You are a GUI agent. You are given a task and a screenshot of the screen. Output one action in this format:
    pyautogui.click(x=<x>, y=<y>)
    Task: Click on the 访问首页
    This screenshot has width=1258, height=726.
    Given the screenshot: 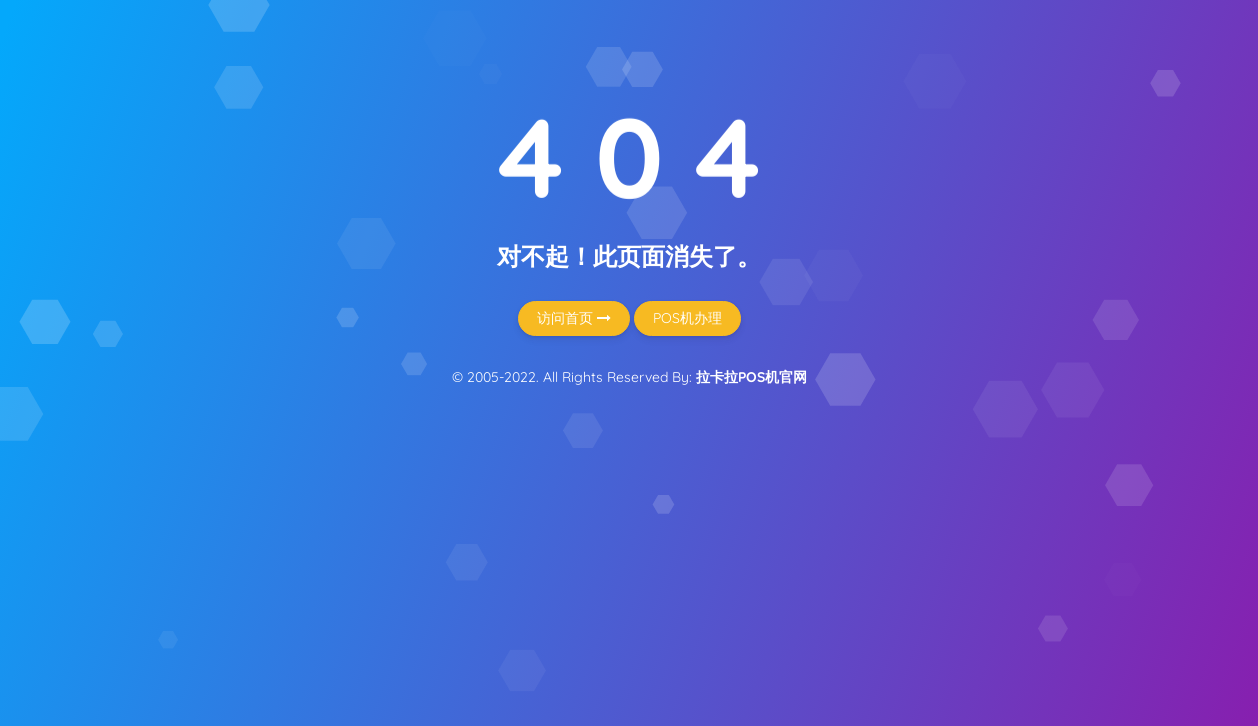 What is the action you would take?
    pyautogui.click(x=574, y=318)
    